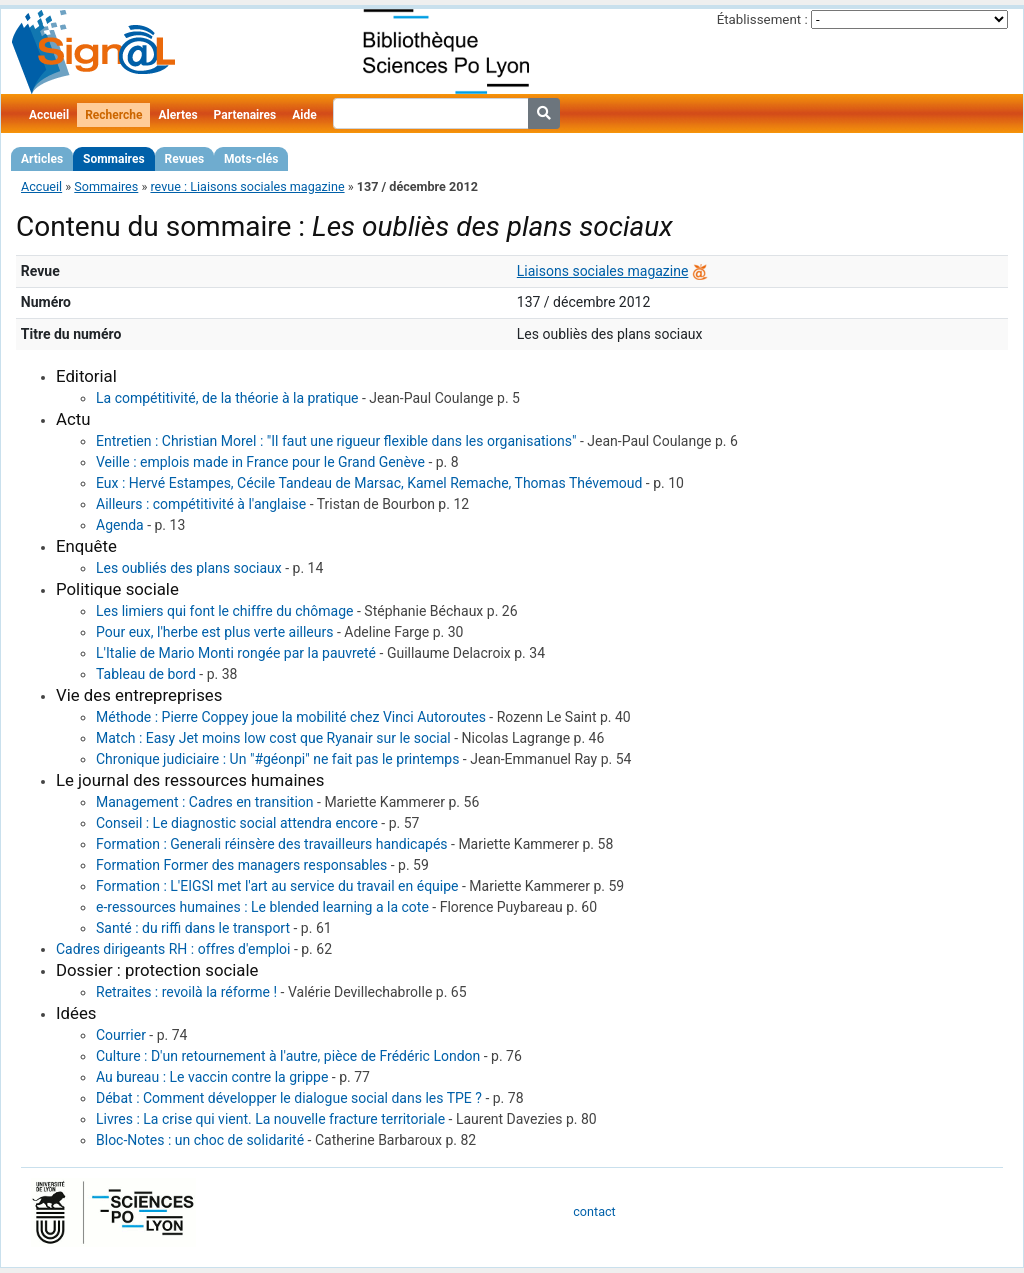 The height and width of the screenshot is (1273, 1024). I want to click on Cadres dirigeants RH : offres d'emploi, so click(173, 949).